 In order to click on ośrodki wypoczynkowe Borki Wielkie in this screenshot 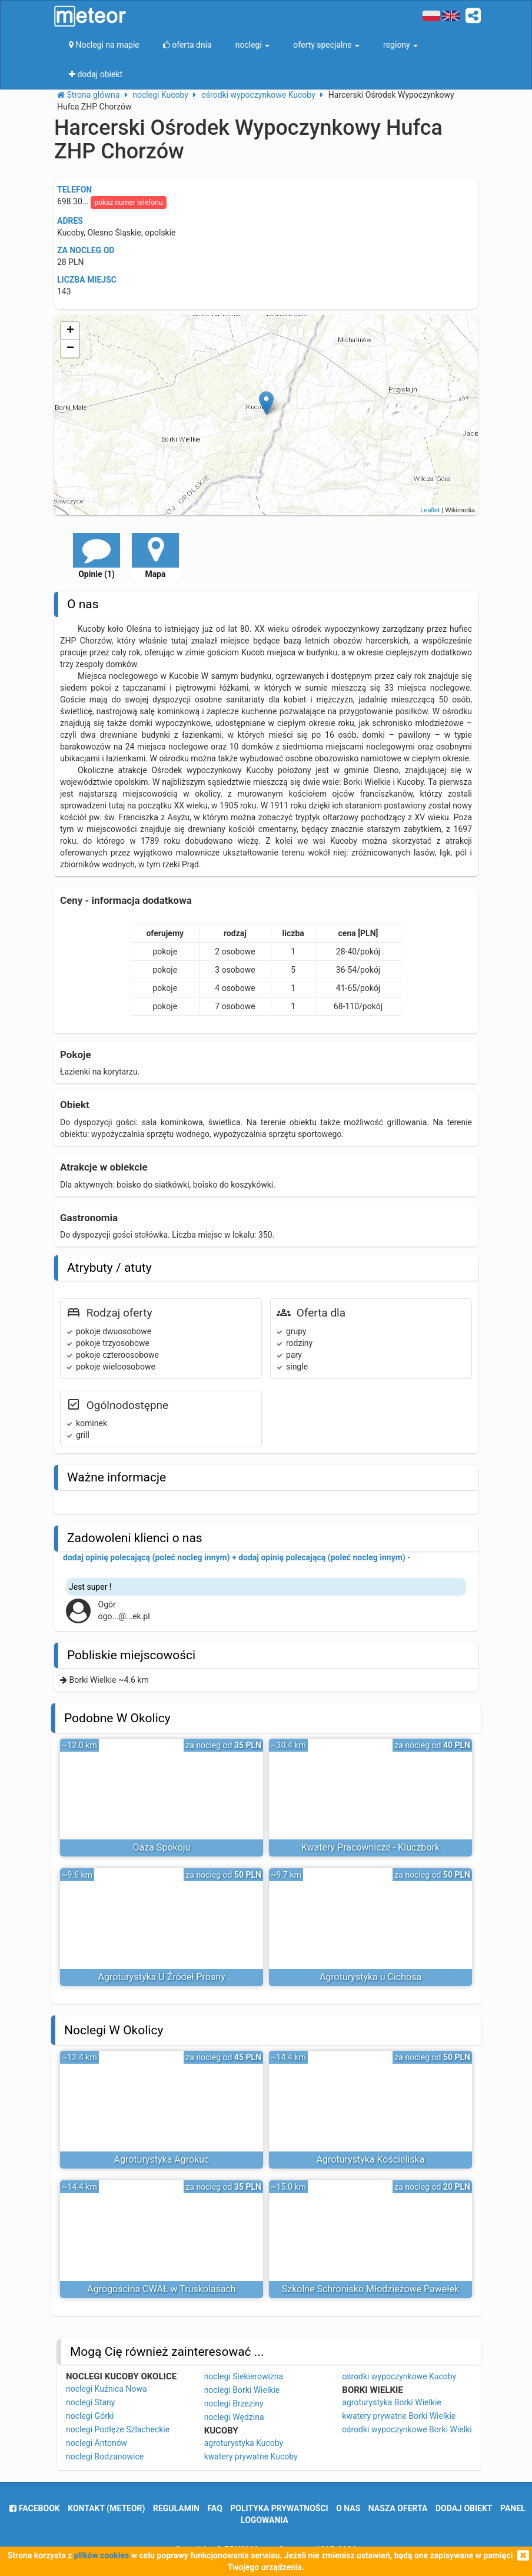, I will do `click(409, 2429)`.